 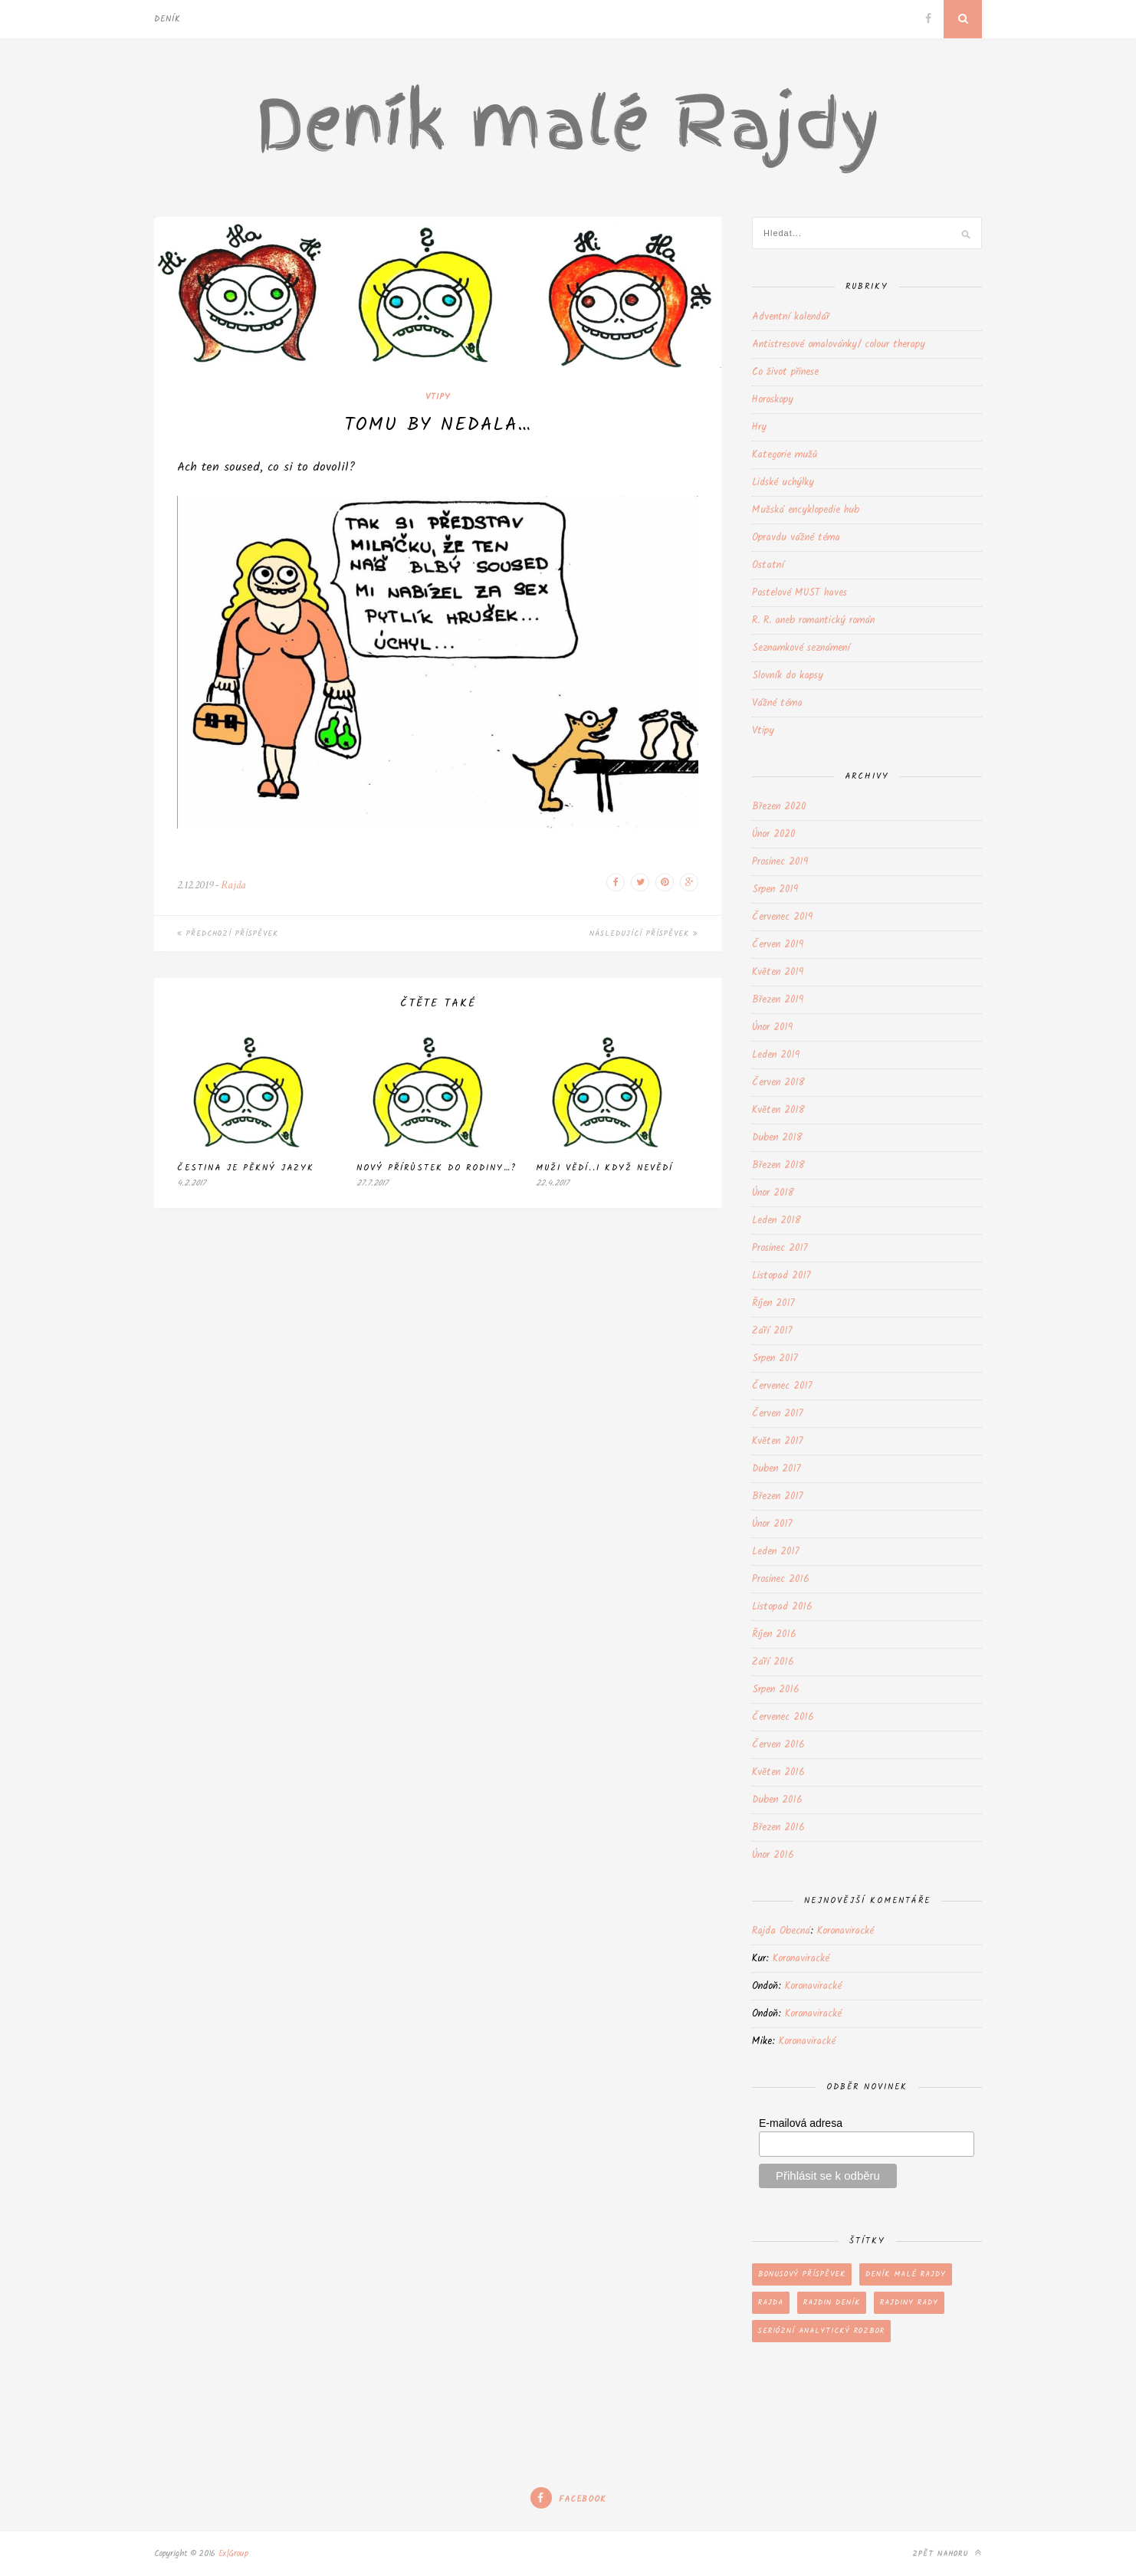 I want to click on Mužská encyklopedie hub, so click(x=805, y=510).